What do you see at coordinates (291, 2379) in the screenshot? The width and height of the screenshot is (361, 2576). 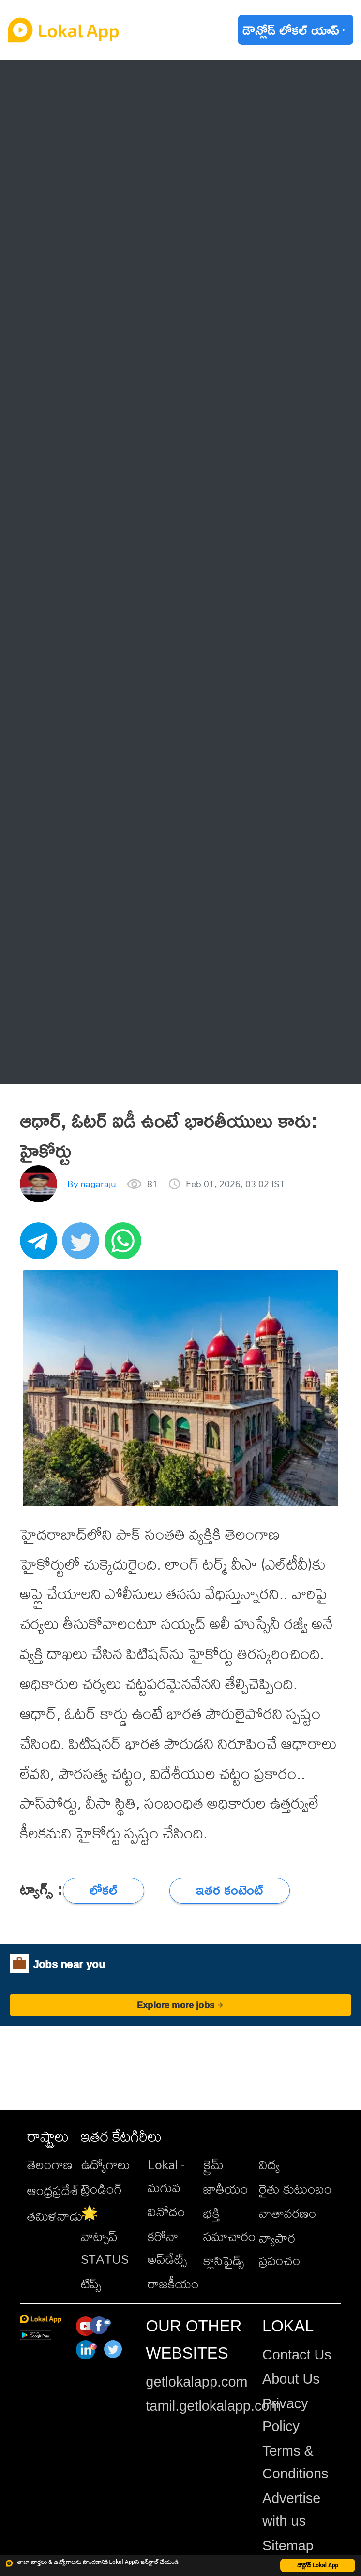 I see `About Us` at bounding box center [291, 2379].